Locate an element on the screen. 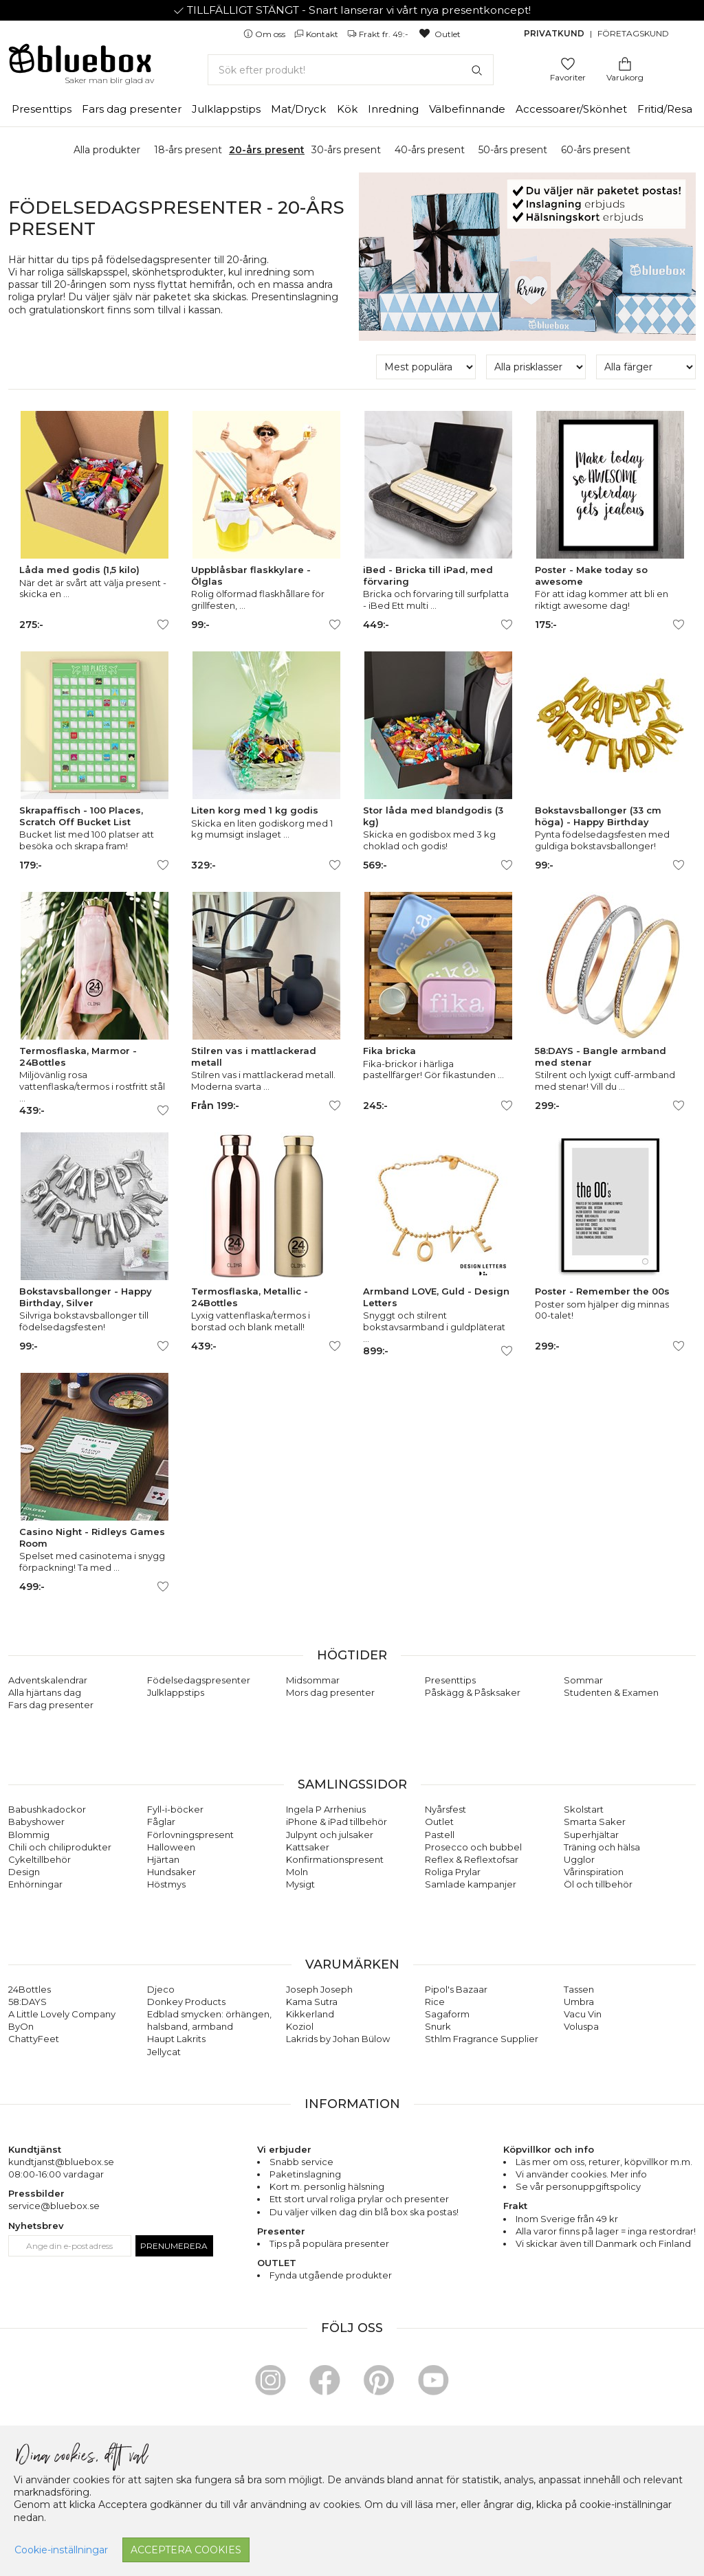 The width and height of the screenshot is (704, 2576). Skolstart is located at coordinates (584, 1809).